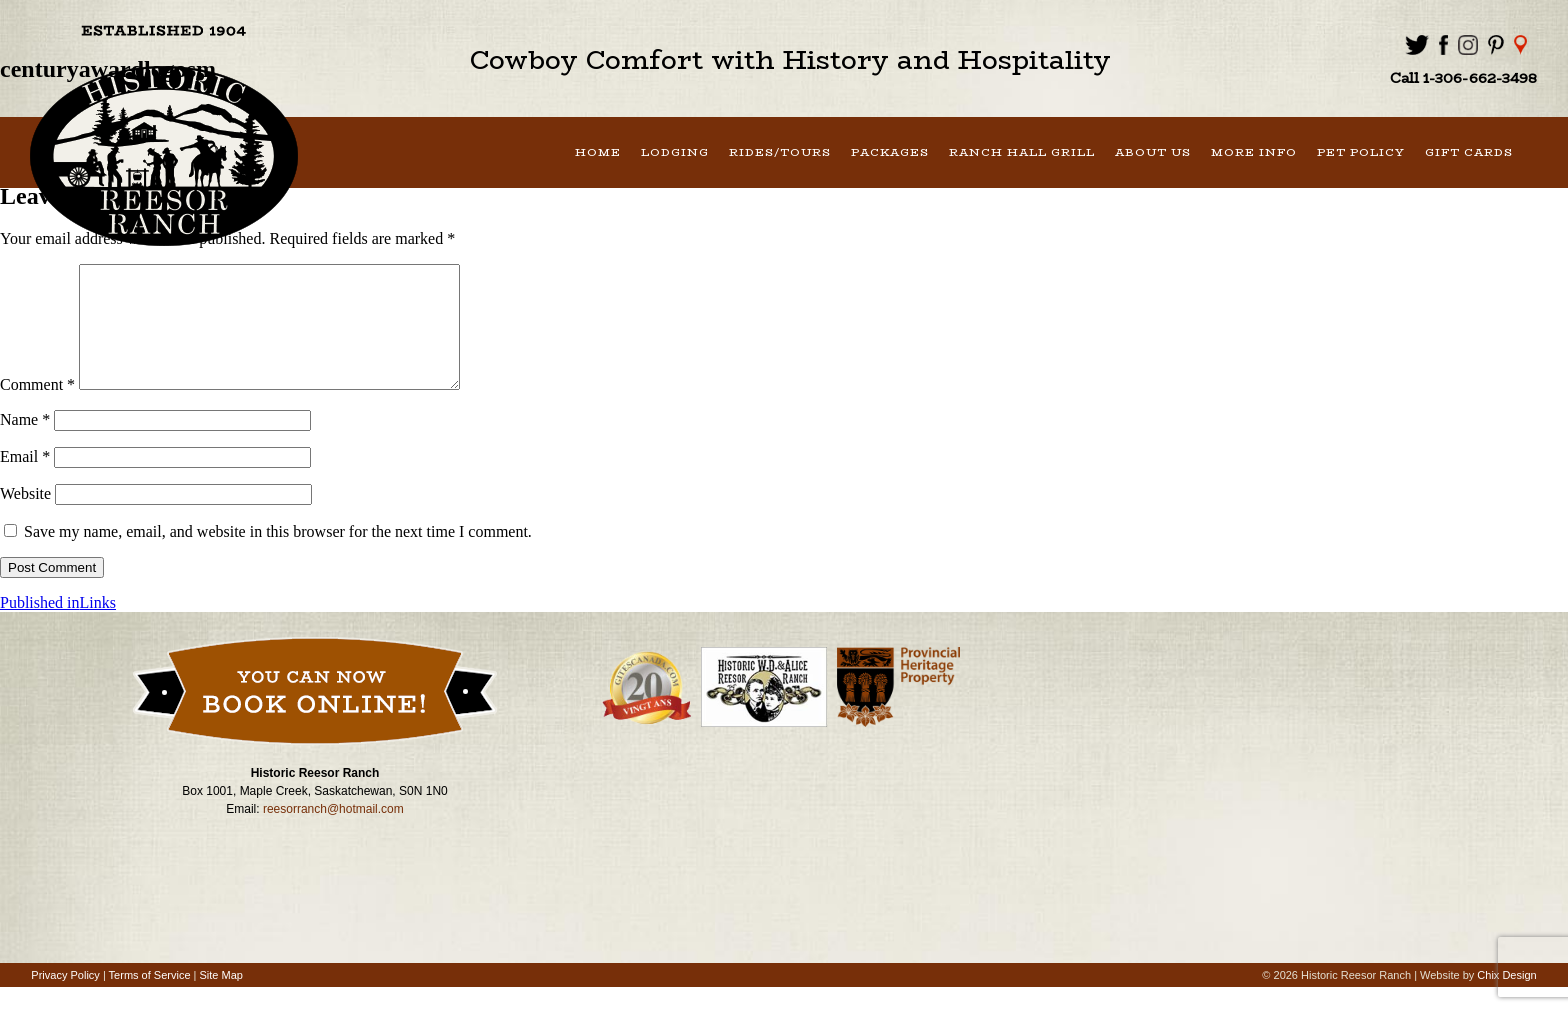 This screenshot has width=1568, height=1011. What do you see at coordinates (598, 152) in the screenshot?
I see `Home` at bounding box center [598, 152].